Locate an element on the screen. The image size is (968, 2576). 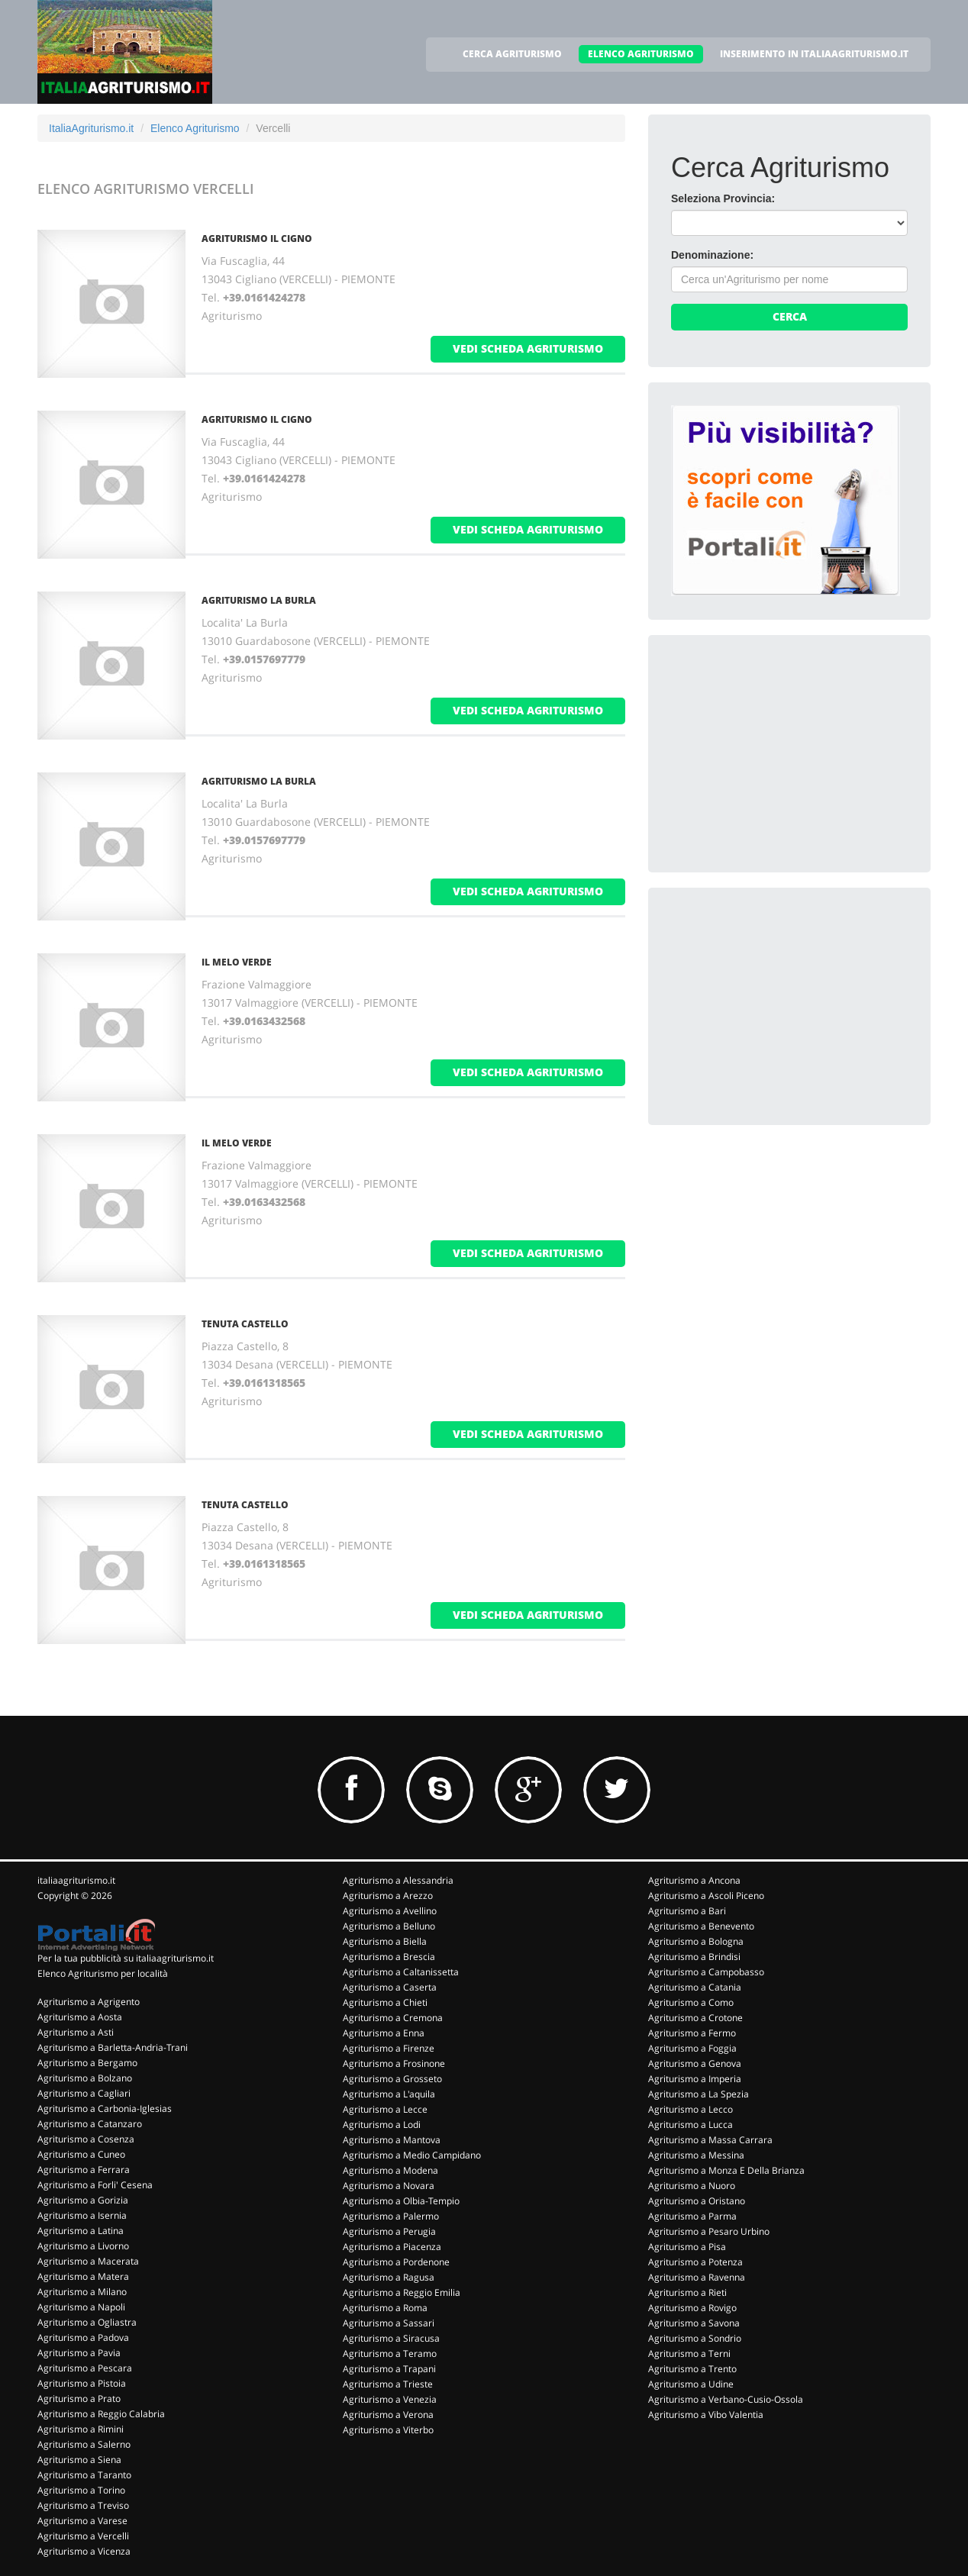
Agriturismo a Trieste is located at coordinates (388, 2384).